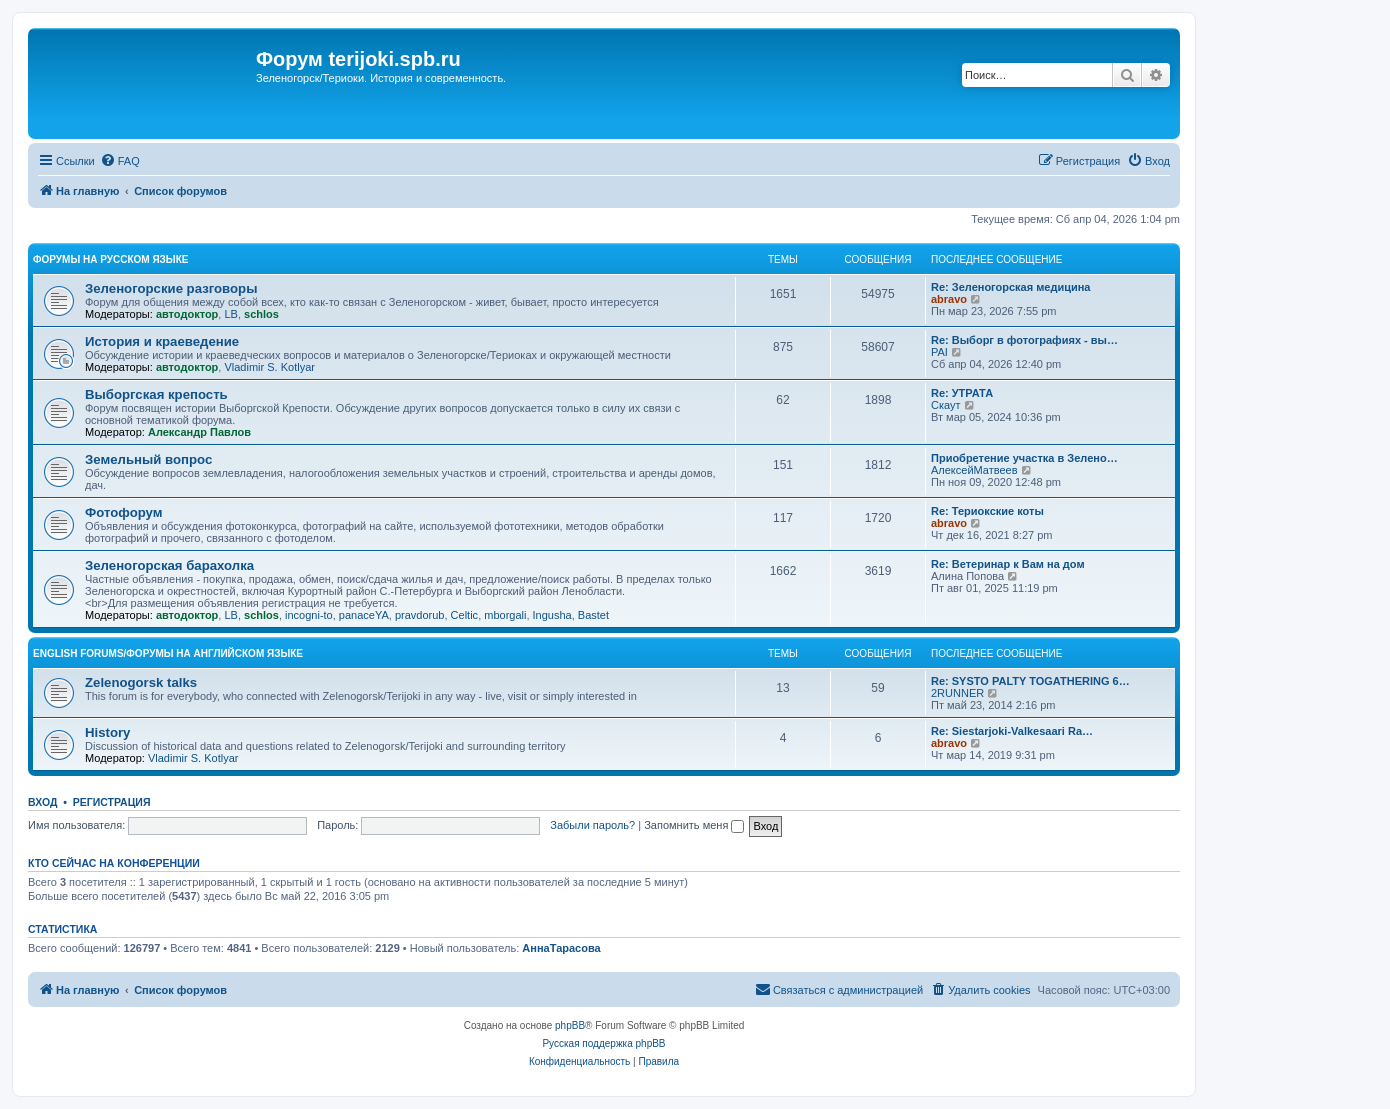 Image resolution: width=1390 pixels, height=1109 pixels. What do you see at coordinates (420, 615) in the screenshot?
I see `pravdorub` at bounding box center [420, 615].